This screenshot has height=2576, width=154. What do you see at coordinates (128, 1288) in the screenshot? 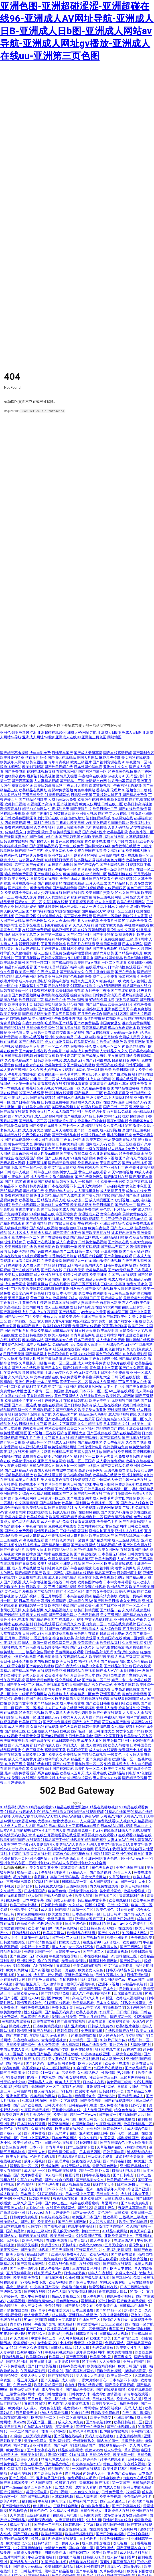
I see `男女啪啪激情网站` at bounding box center [128, 1288].